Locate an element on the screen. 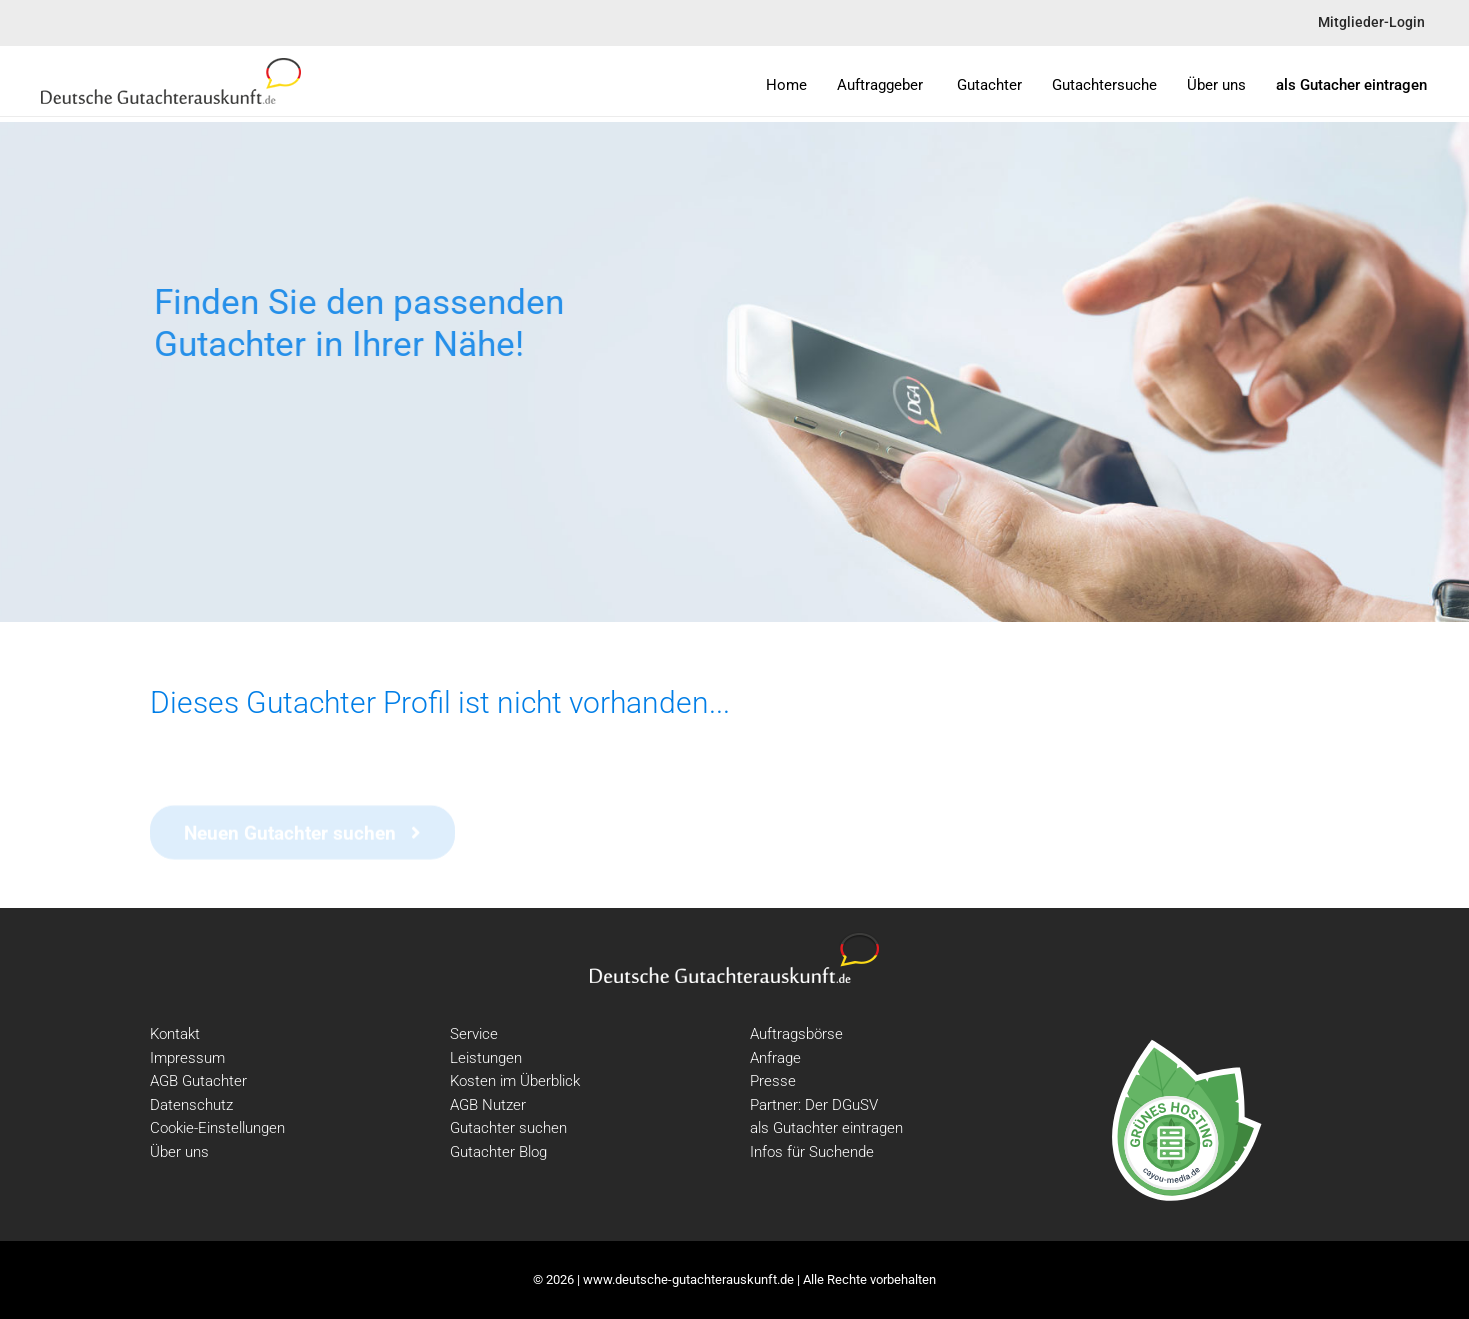 Image resolution: width=1469 pixels, height=1319 pixels. Cookie-Einstellungen is located at coordinates (217, 1128).